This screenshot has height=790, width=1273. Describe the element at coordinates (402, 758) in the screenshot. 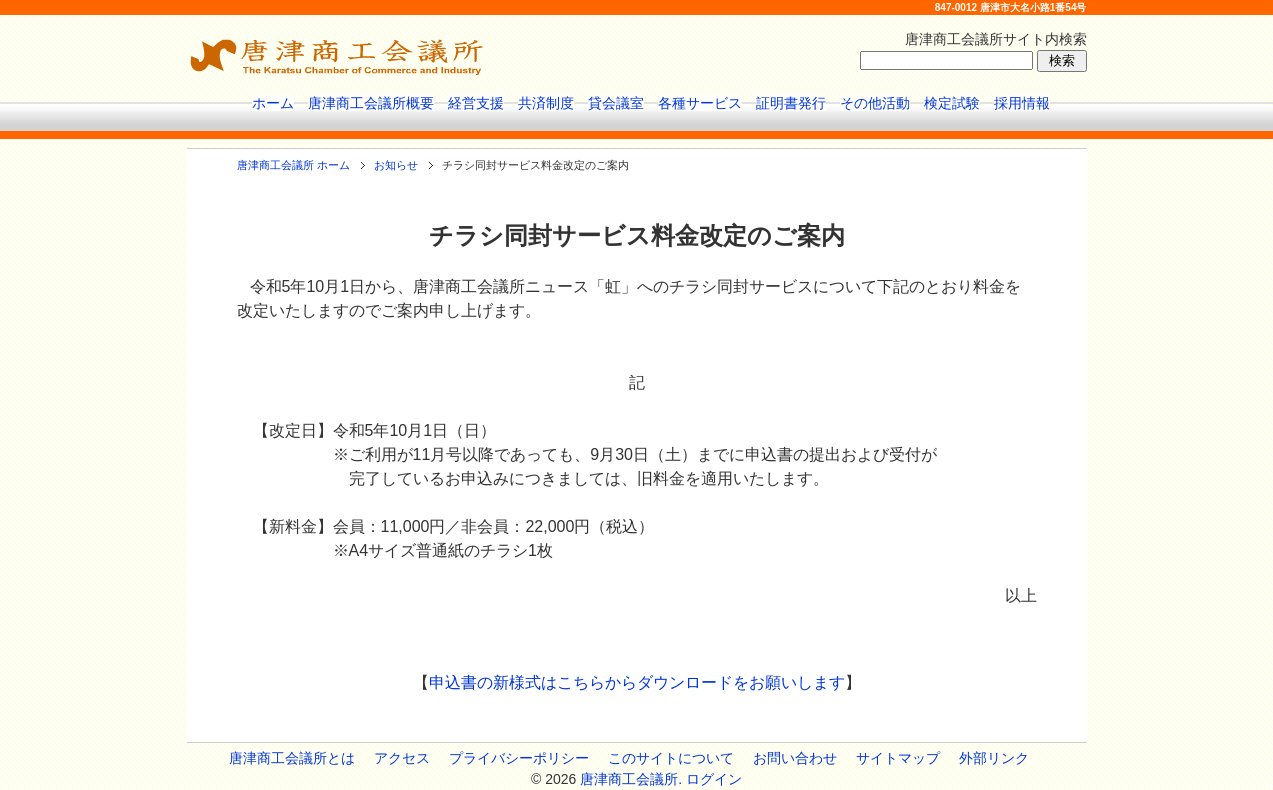

I see `アクセス` at that location.